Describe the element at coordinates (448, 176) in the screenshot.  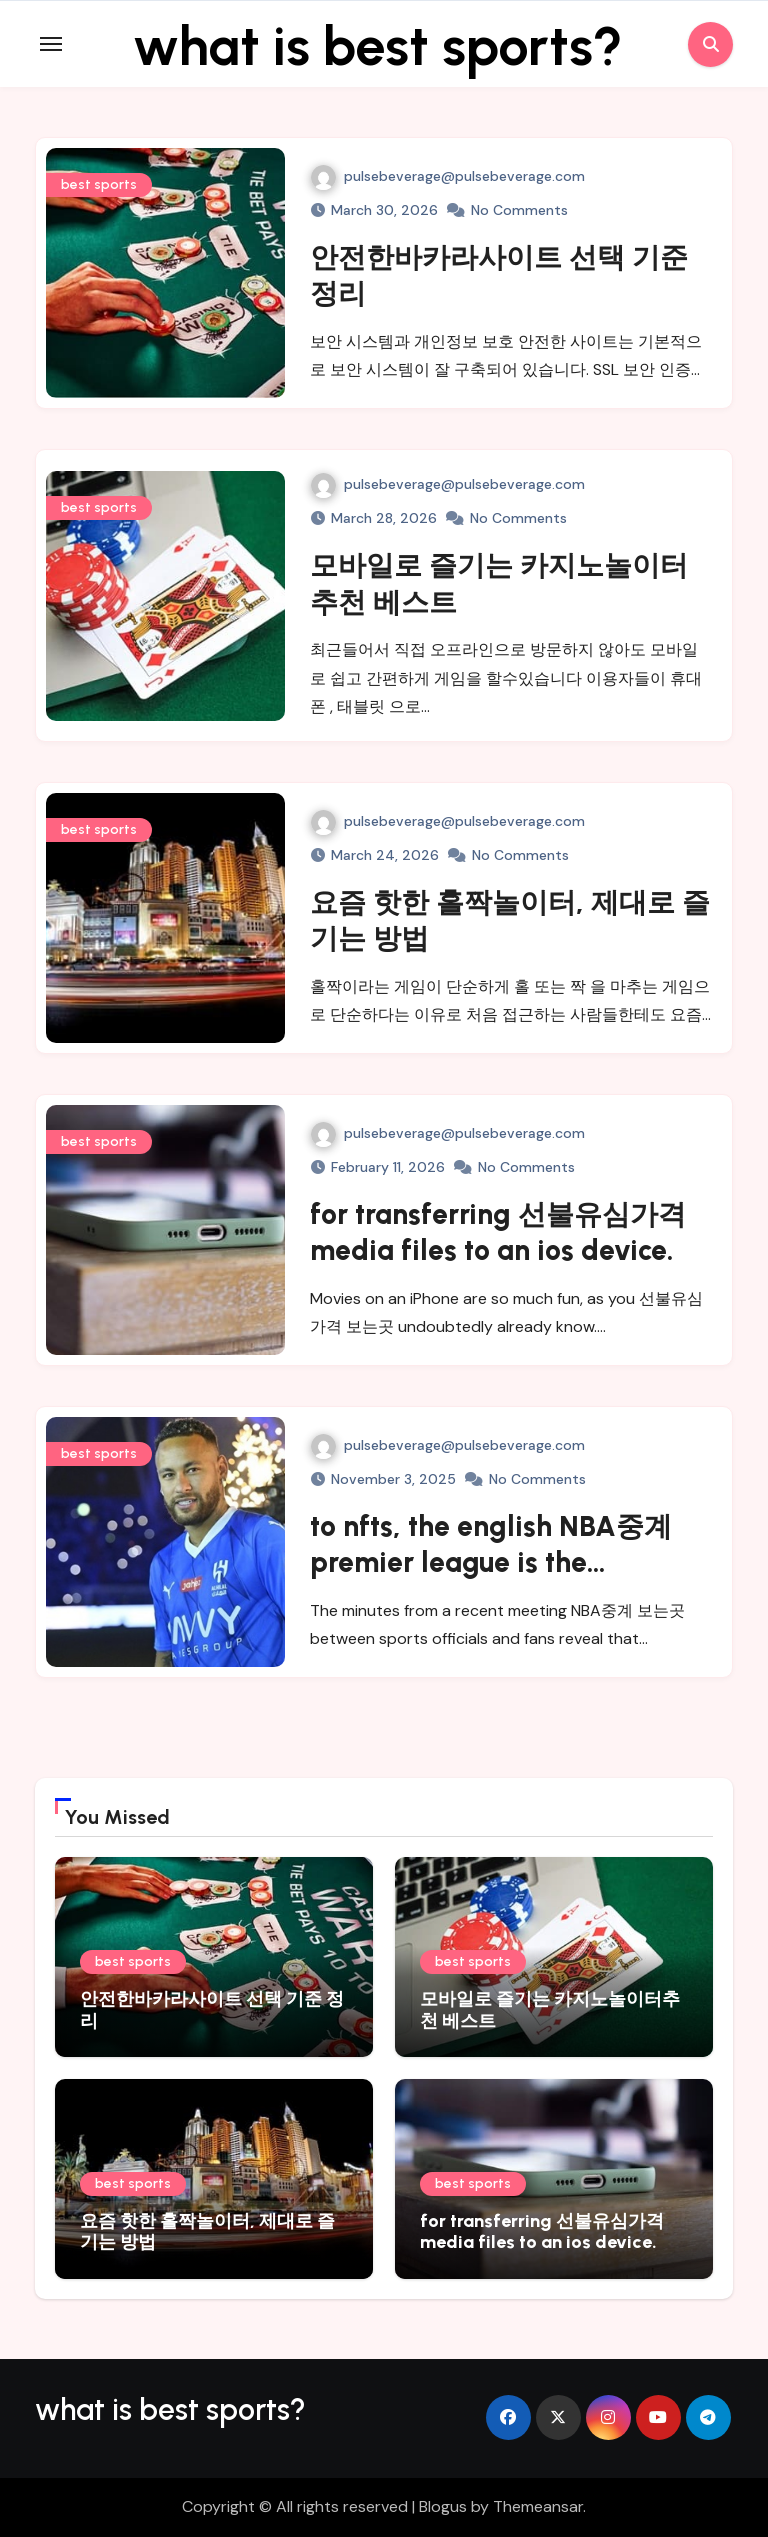
I see `pulsebeverage@pulsebeverage.com` at that location.